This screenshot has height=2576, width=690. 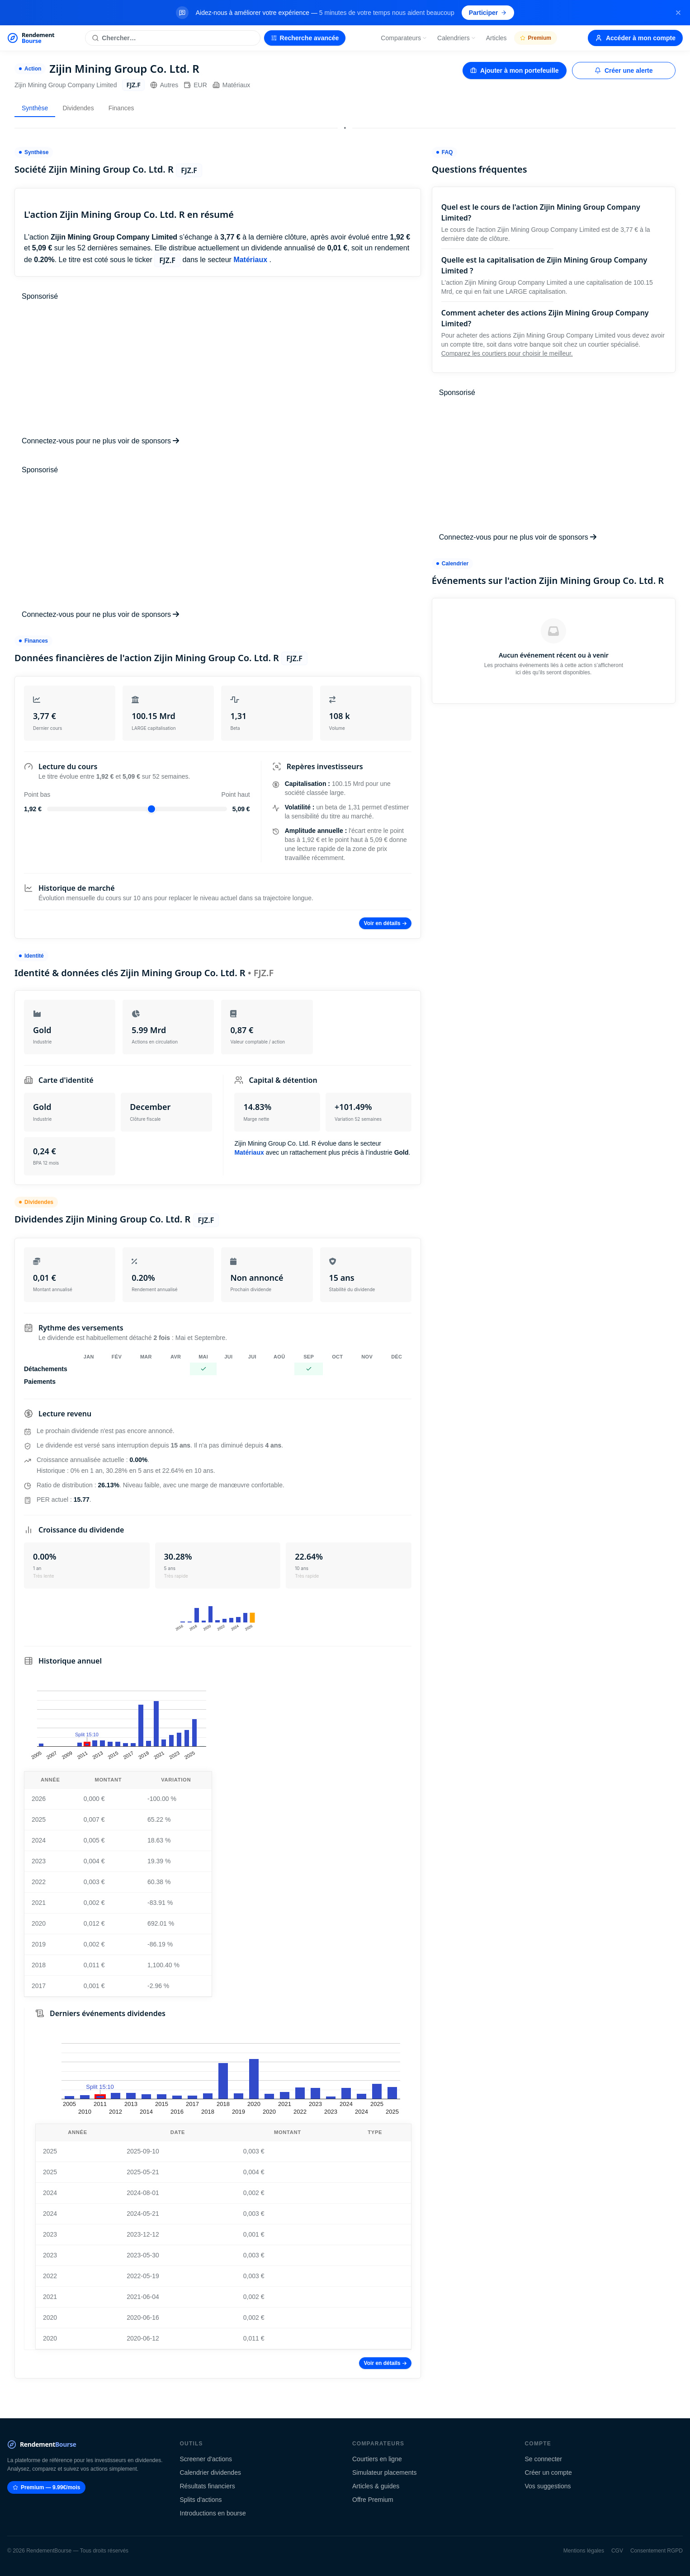 What do you see at coordinates (514, 70) in the screenshot?
I see `Ajouter à mon portefeuille` at bounding box center [514, 70].